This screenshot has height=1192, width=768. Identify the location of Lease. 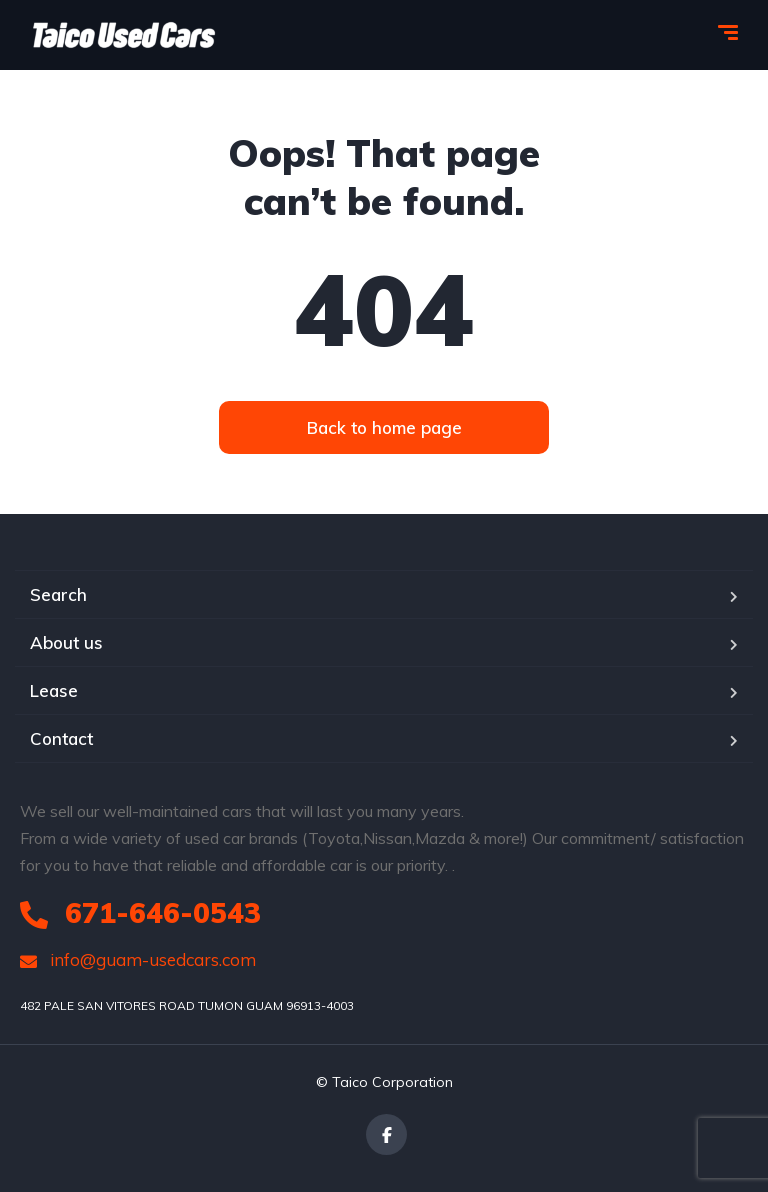
(54, 690).